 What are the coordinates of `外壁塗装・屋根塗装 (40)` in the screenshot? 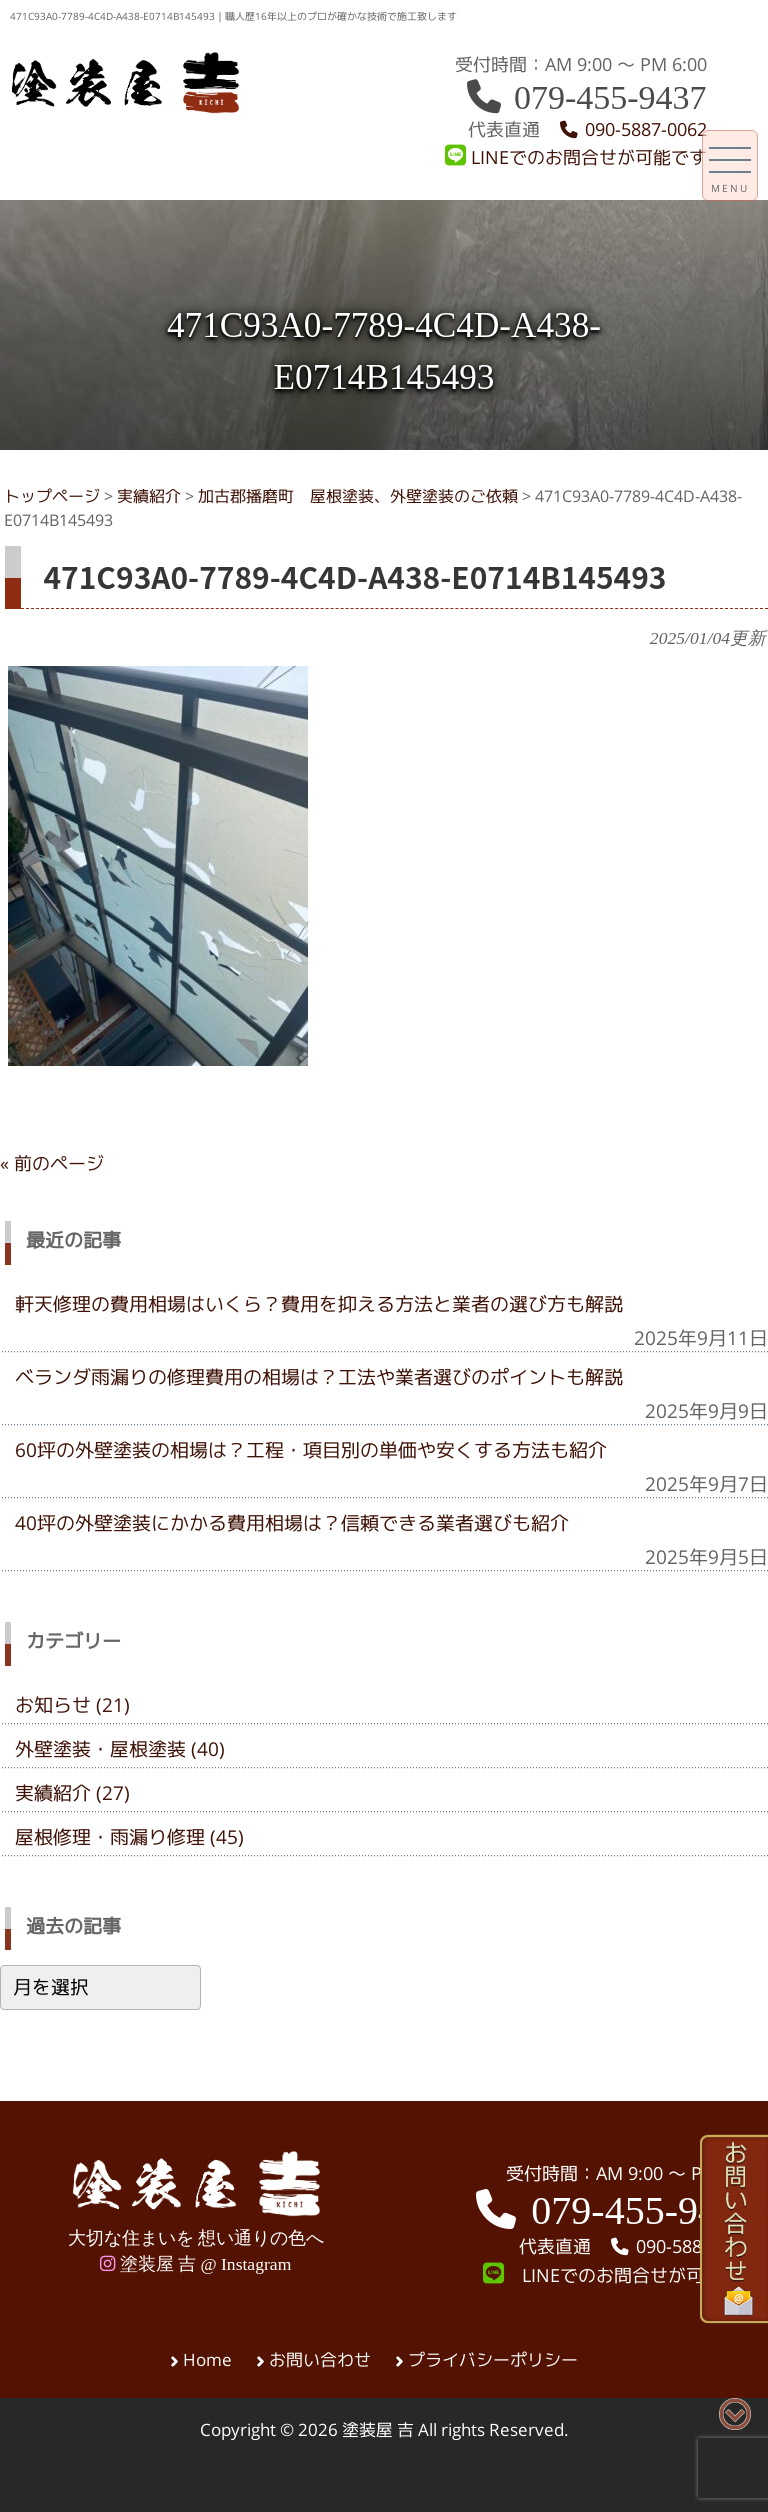 It's located at (120, 1749).